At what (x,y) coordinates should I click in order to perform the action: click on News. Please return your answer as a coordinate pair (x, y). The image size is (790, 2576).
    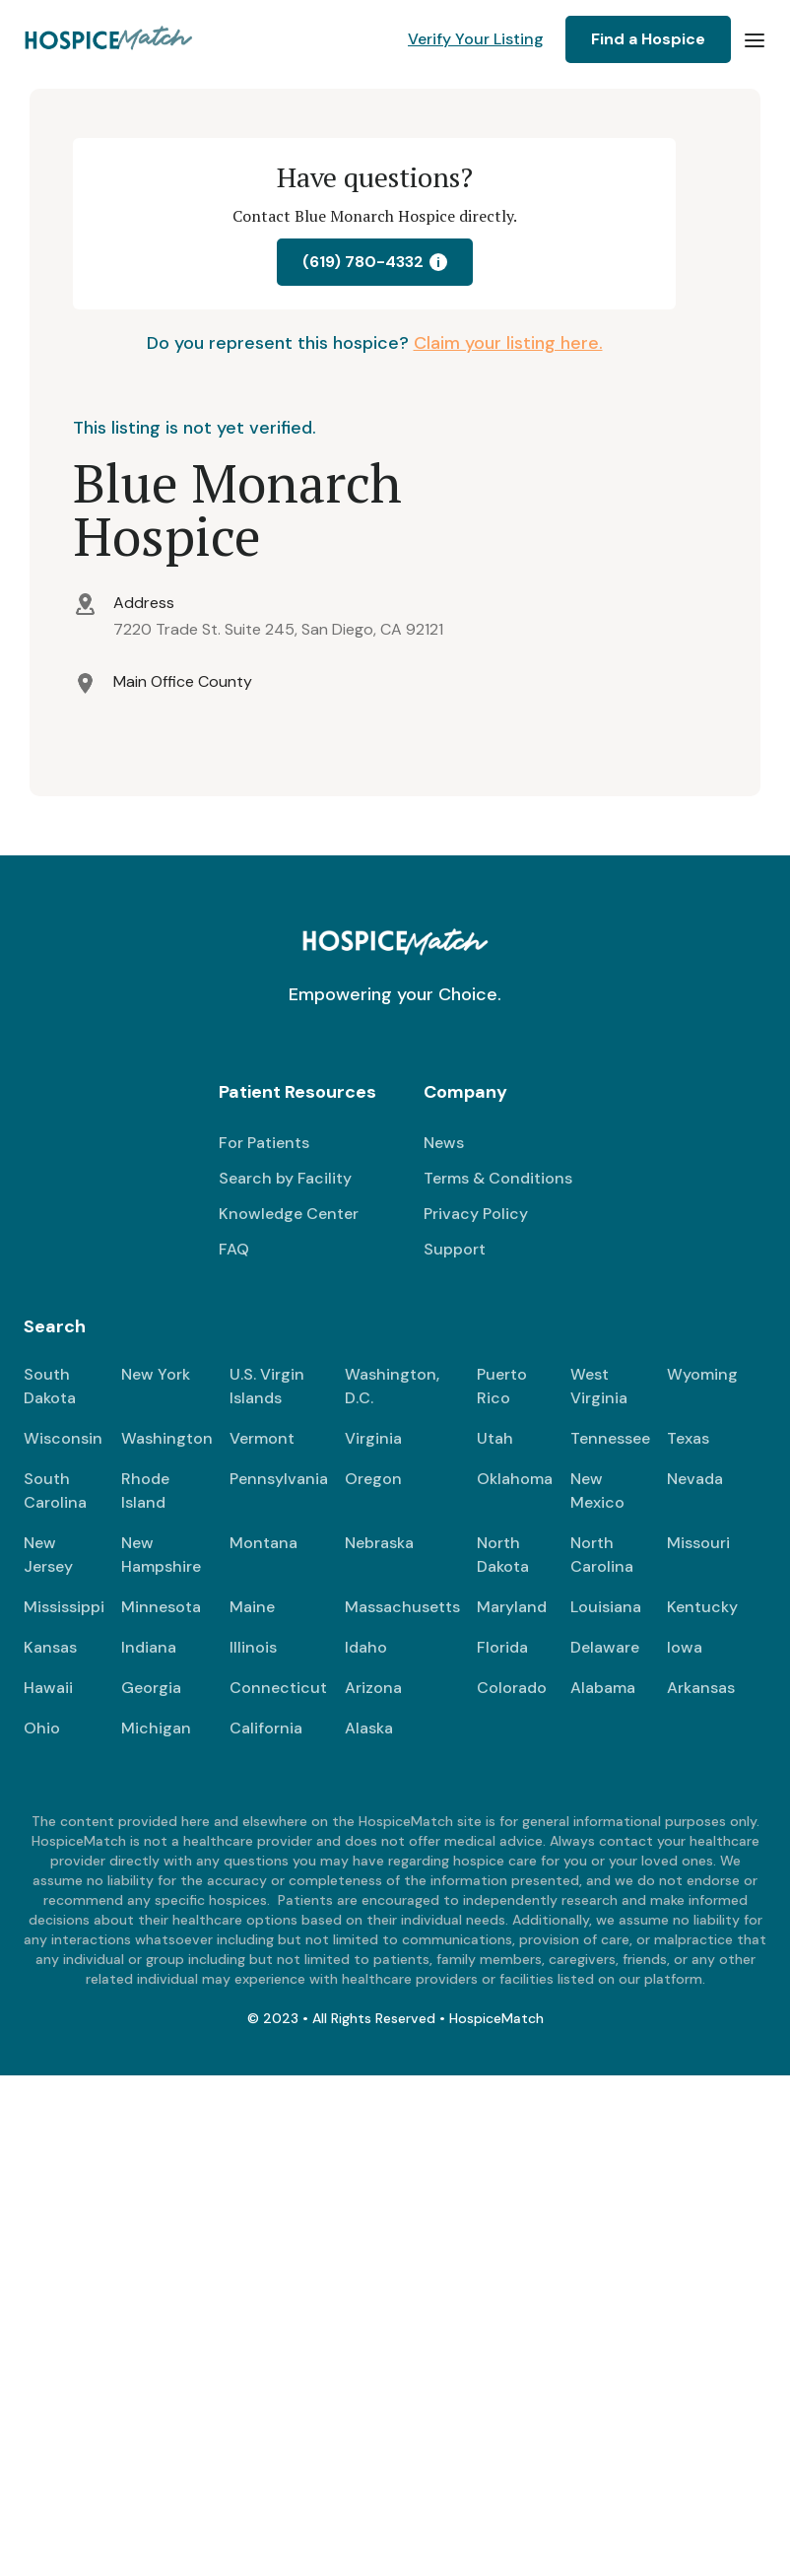
    Looking at the image, I should click on (444, 1142).